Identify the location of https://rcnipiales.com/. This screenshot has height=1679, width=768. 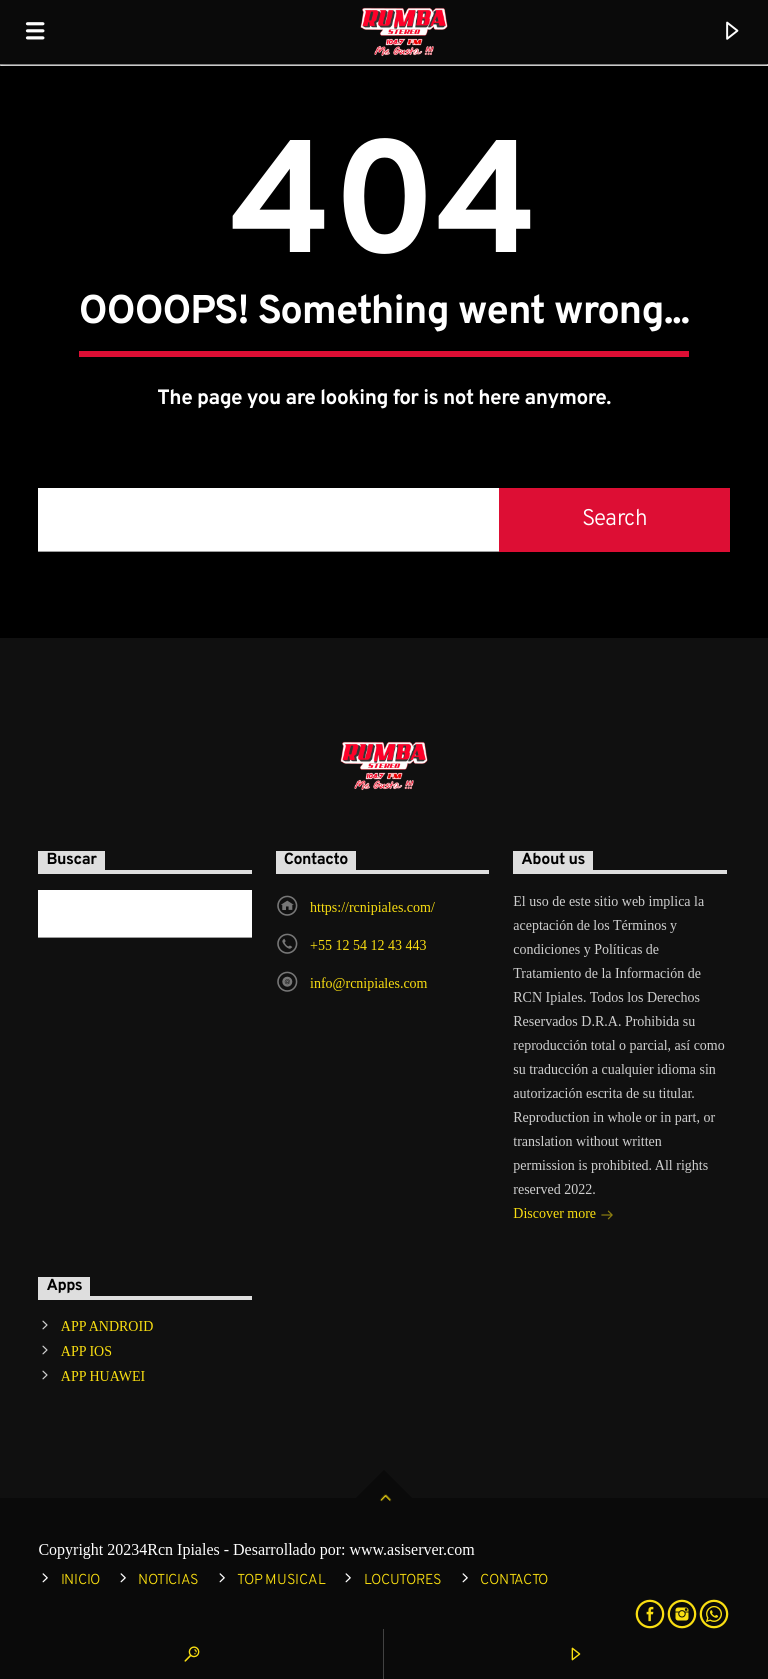
(372, 907).